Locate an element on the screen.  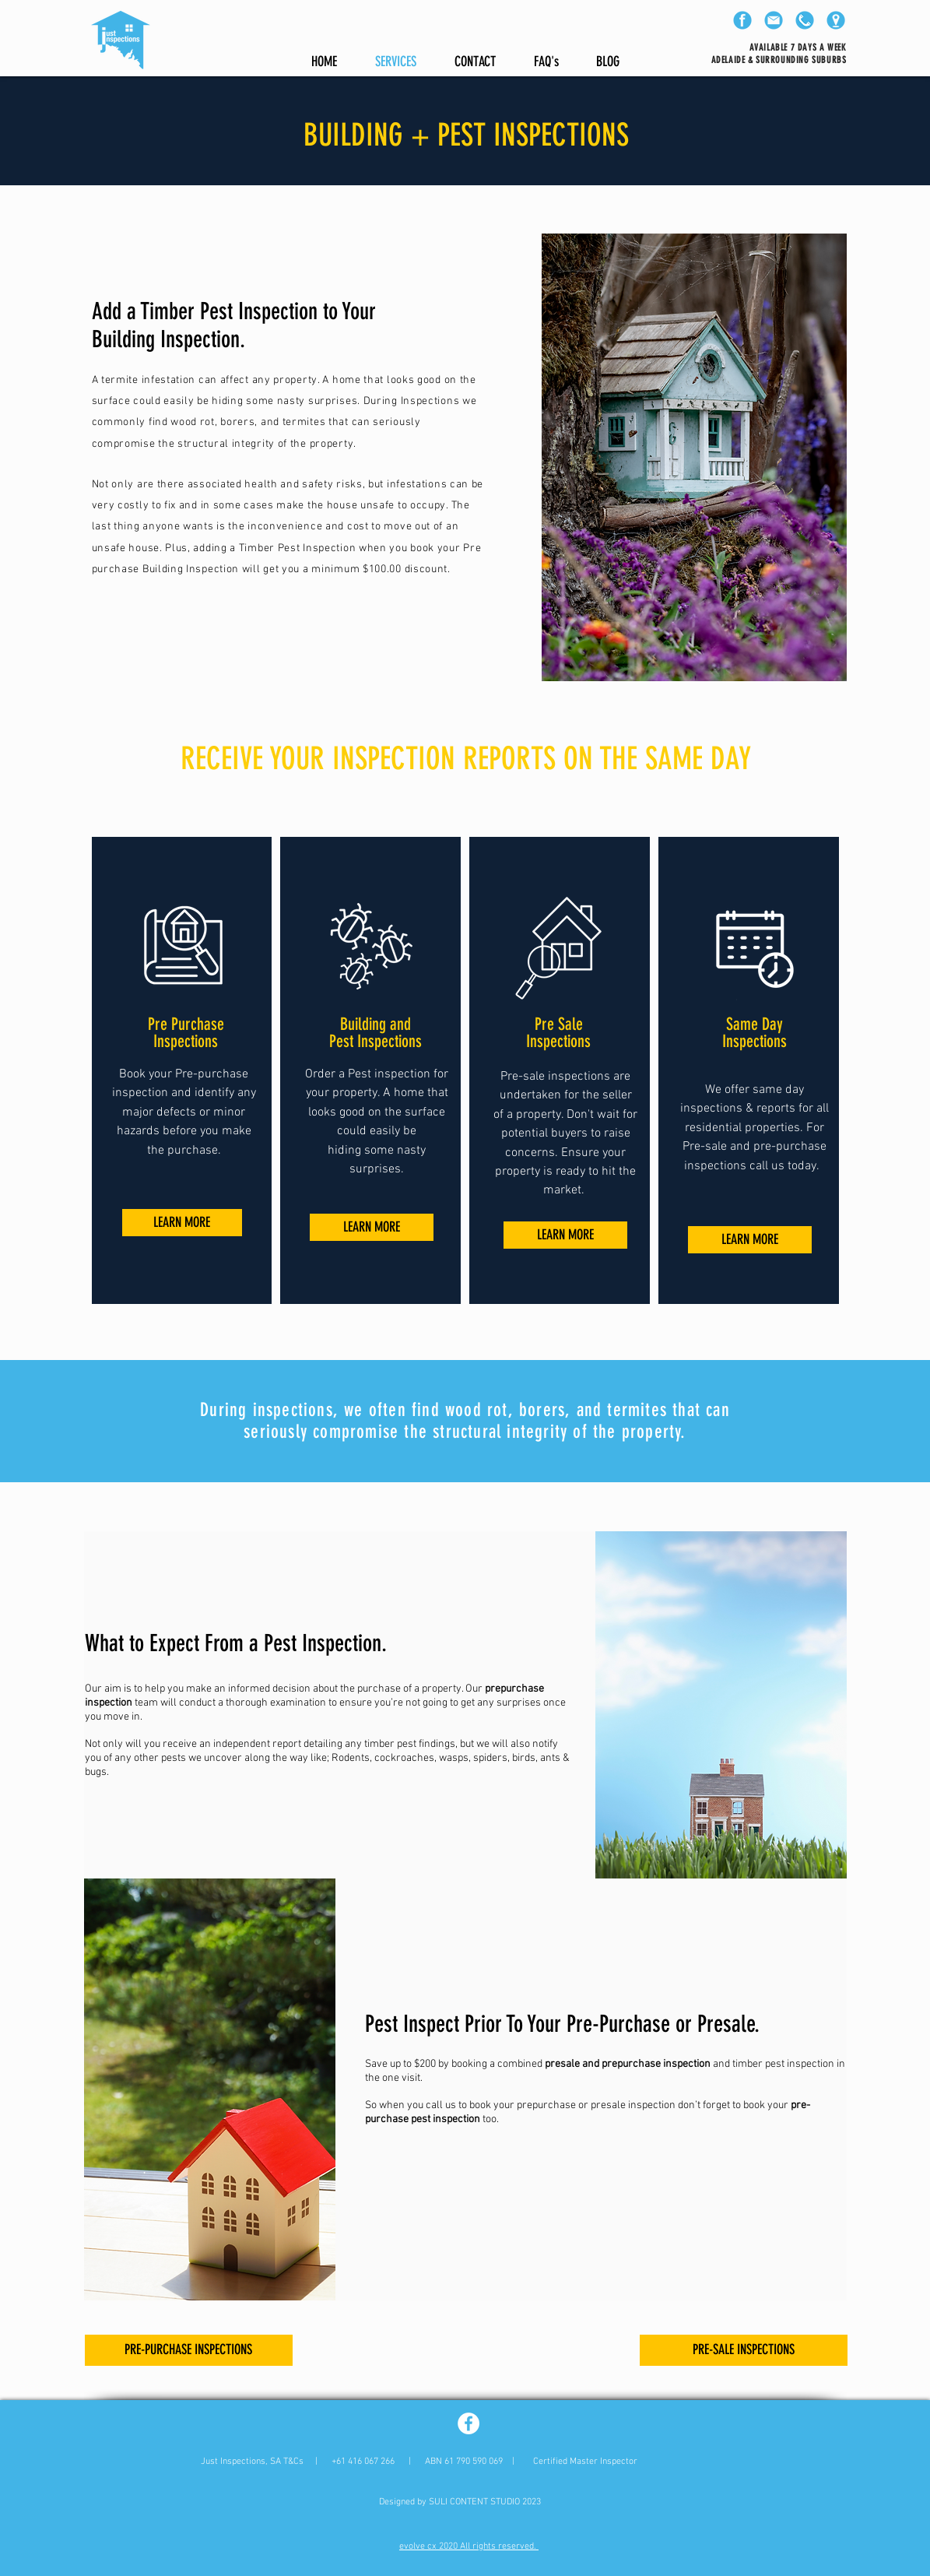
Just Inspections, SA T&Cs is located at coordinates (252, 2461).